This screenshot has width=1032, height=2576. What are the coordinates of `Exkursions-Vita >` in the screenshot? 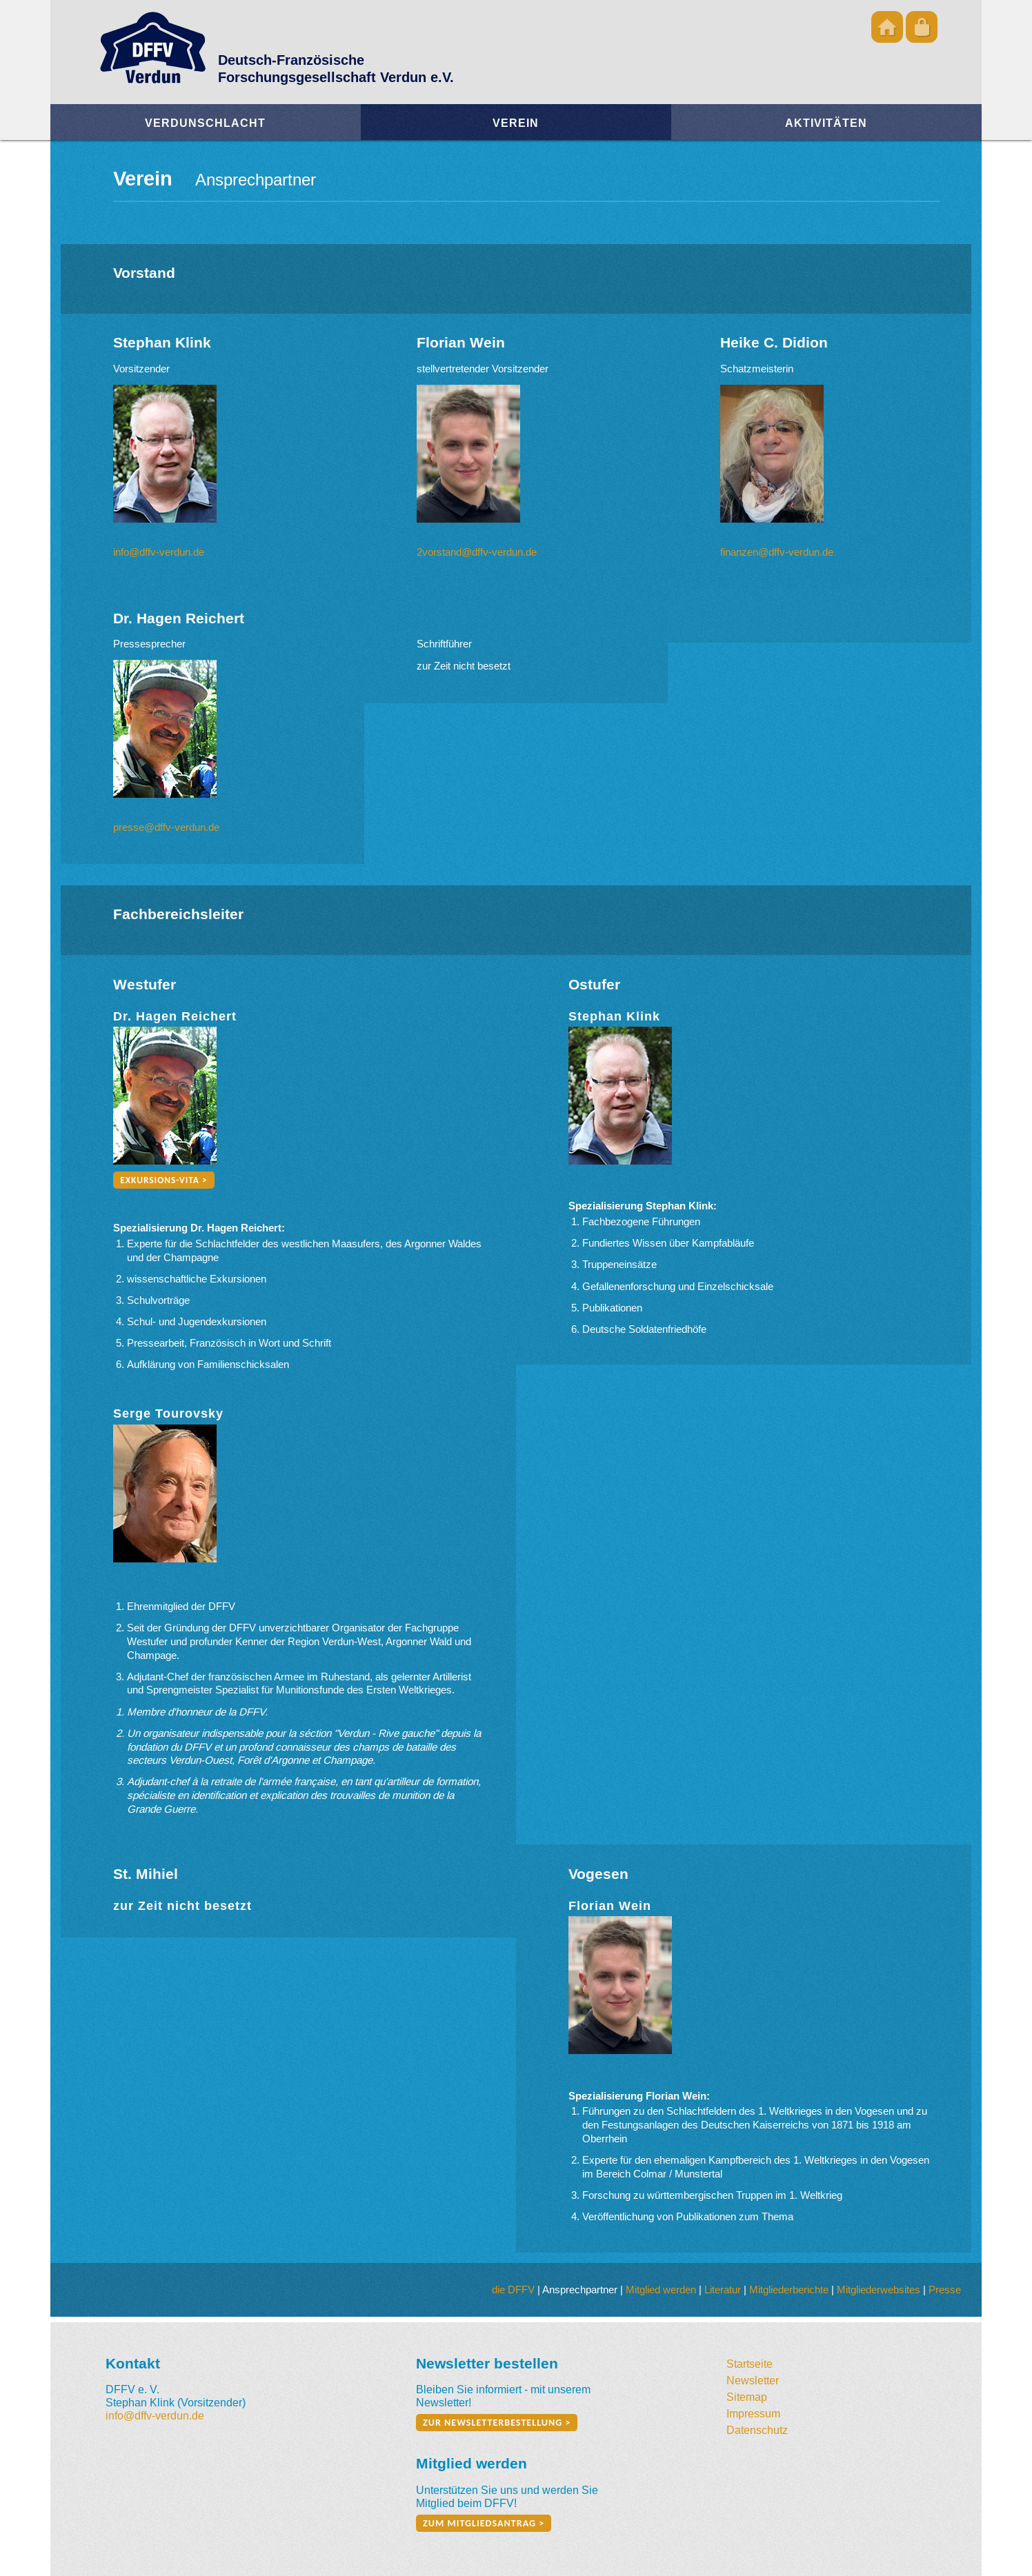 It's located at (163, 1180).